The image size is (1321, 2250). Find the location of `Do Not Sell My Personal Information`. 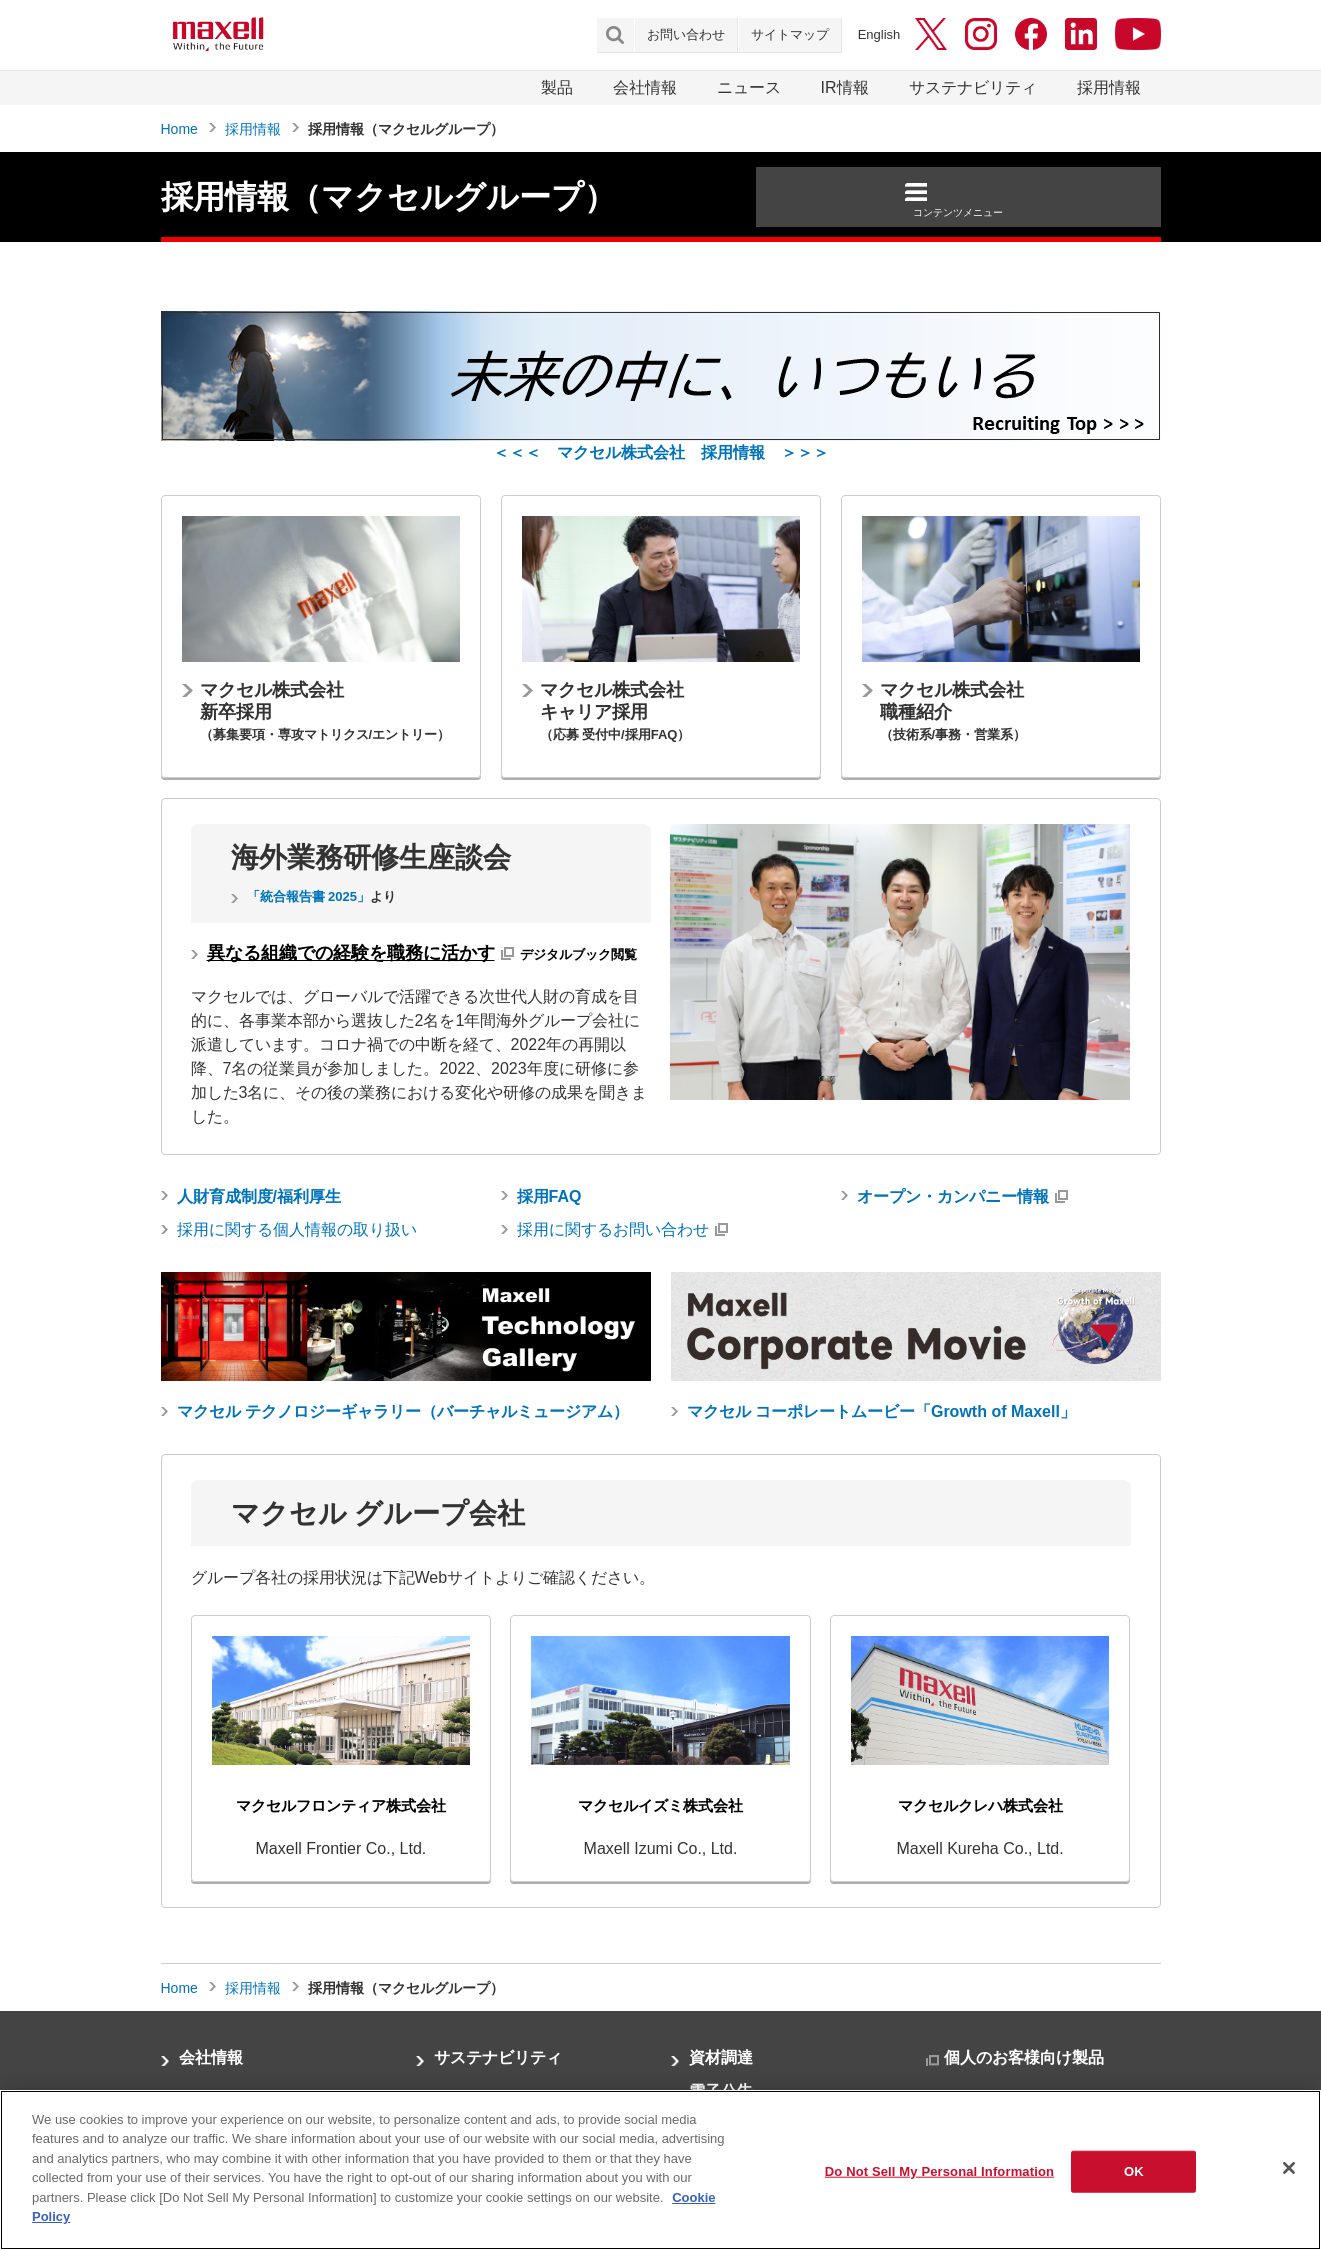

Do Not Sell My Personal Information is located at coordinates (939, 2171).